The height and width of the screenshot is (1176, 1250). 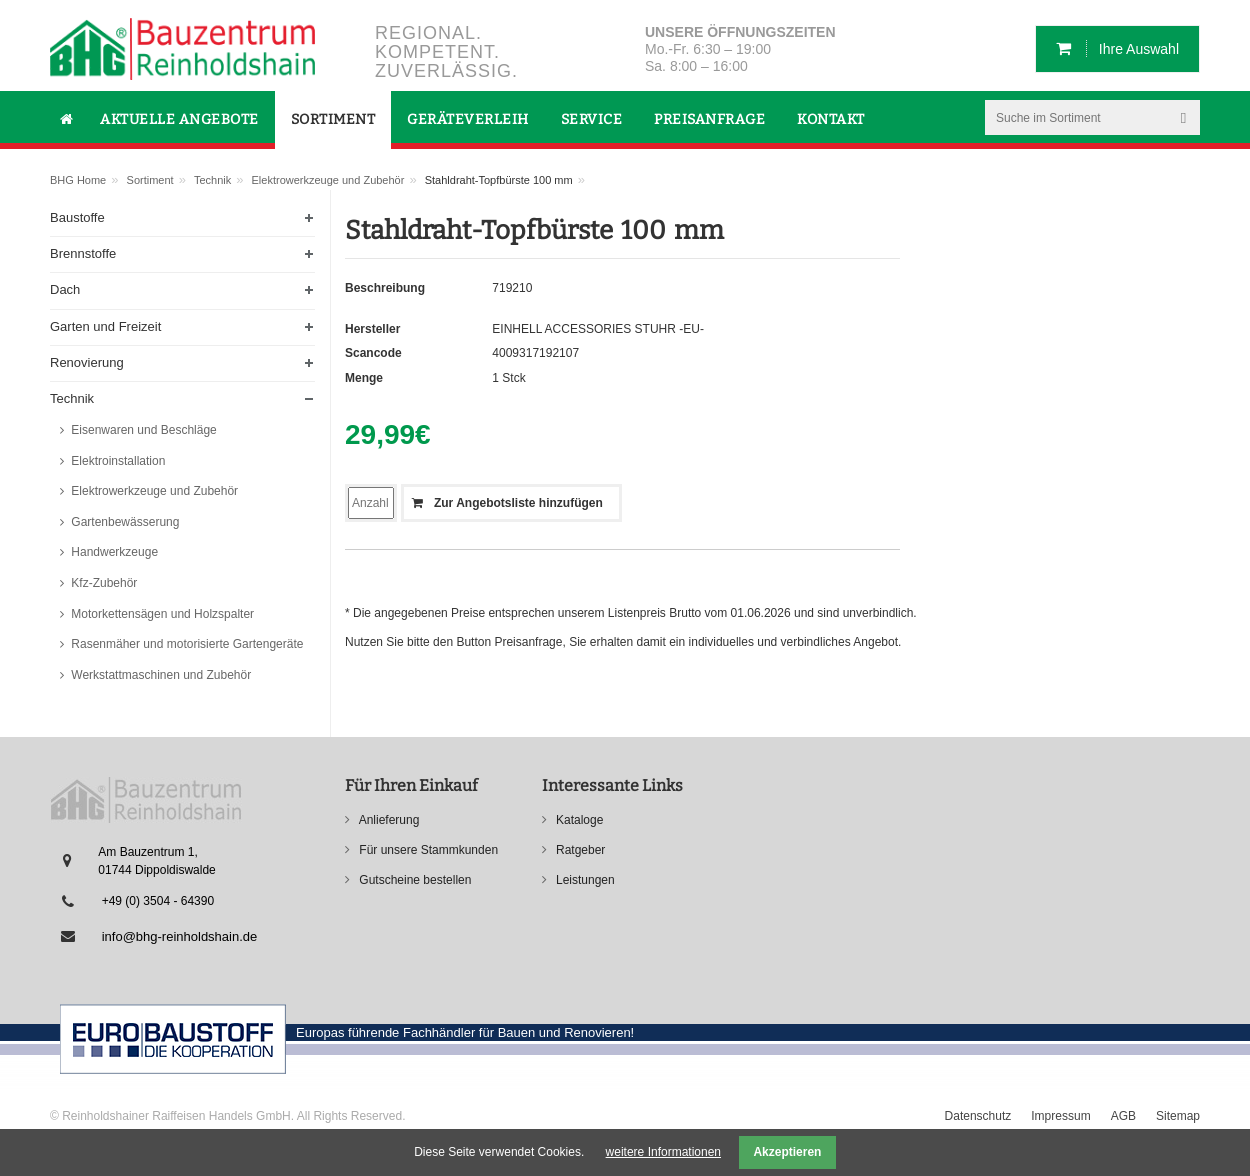 What do you see at coordinates (663, 1152) in the screenshot?
I see `weitere Informationen` at bounding box center [663, 1152].